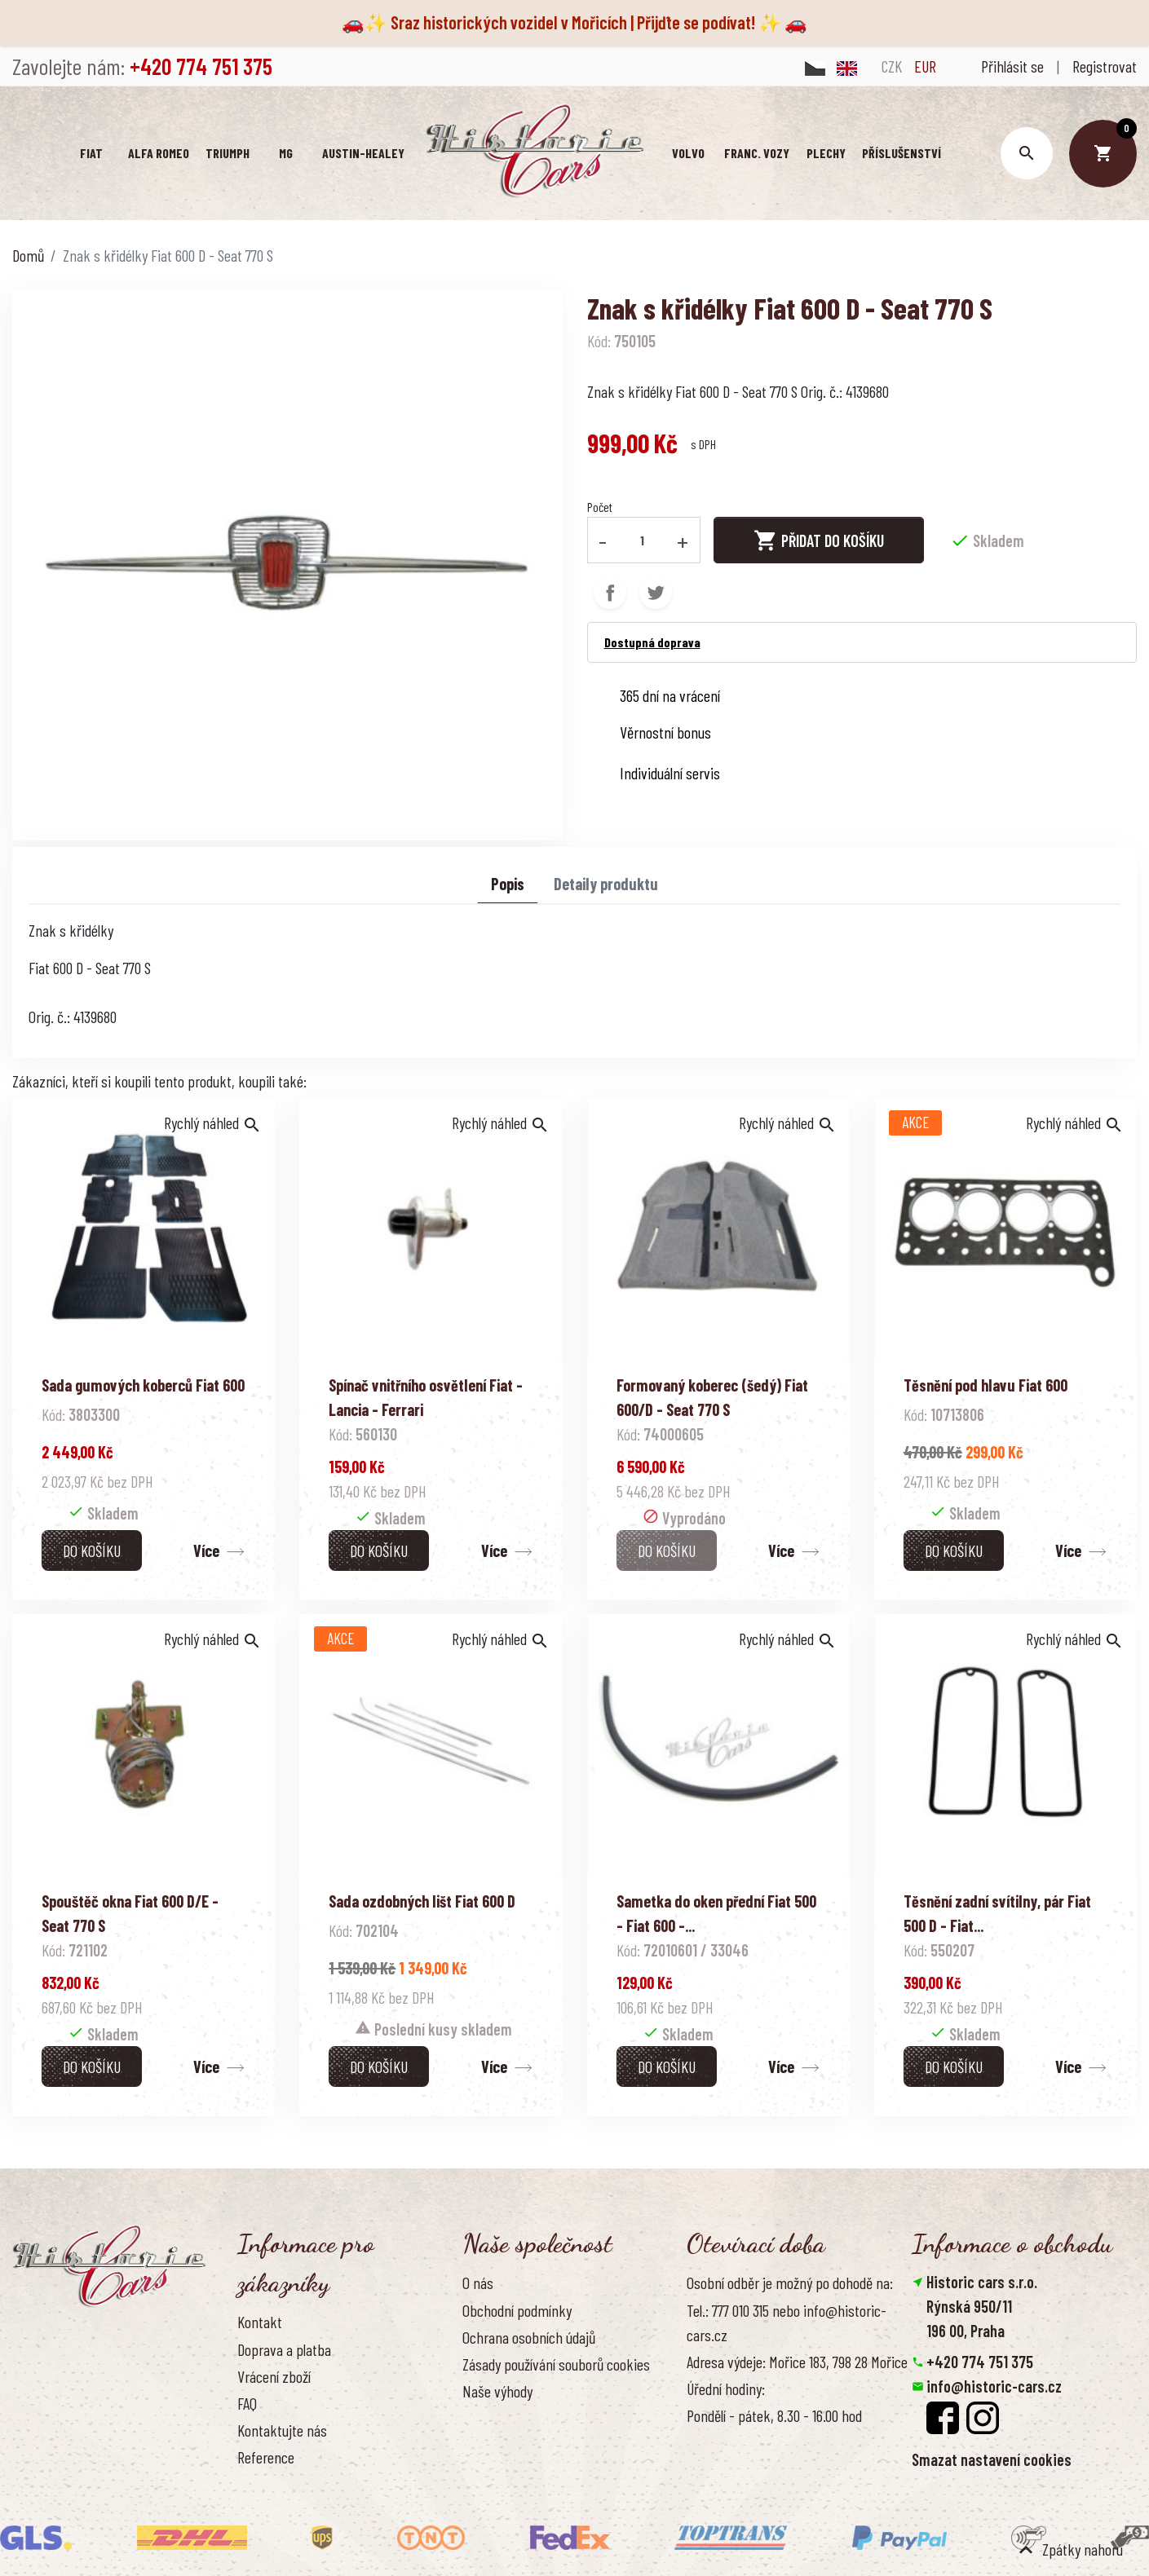 The image size is (1149, 2576). I want to click on EUR, so click(925, 66).